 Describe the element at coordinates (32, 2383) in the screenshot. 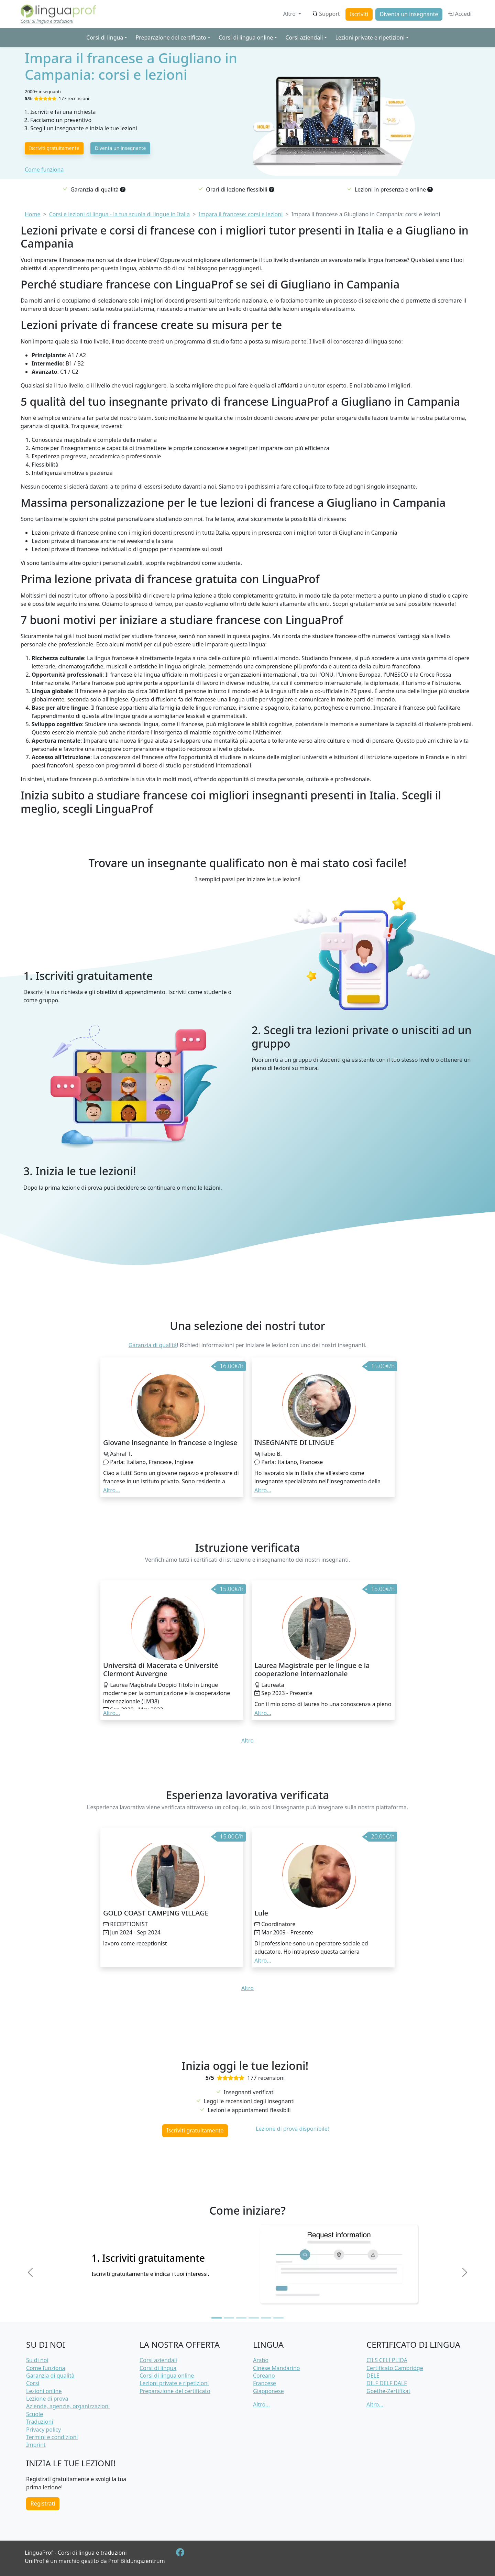

I see `Corsi` at that location.